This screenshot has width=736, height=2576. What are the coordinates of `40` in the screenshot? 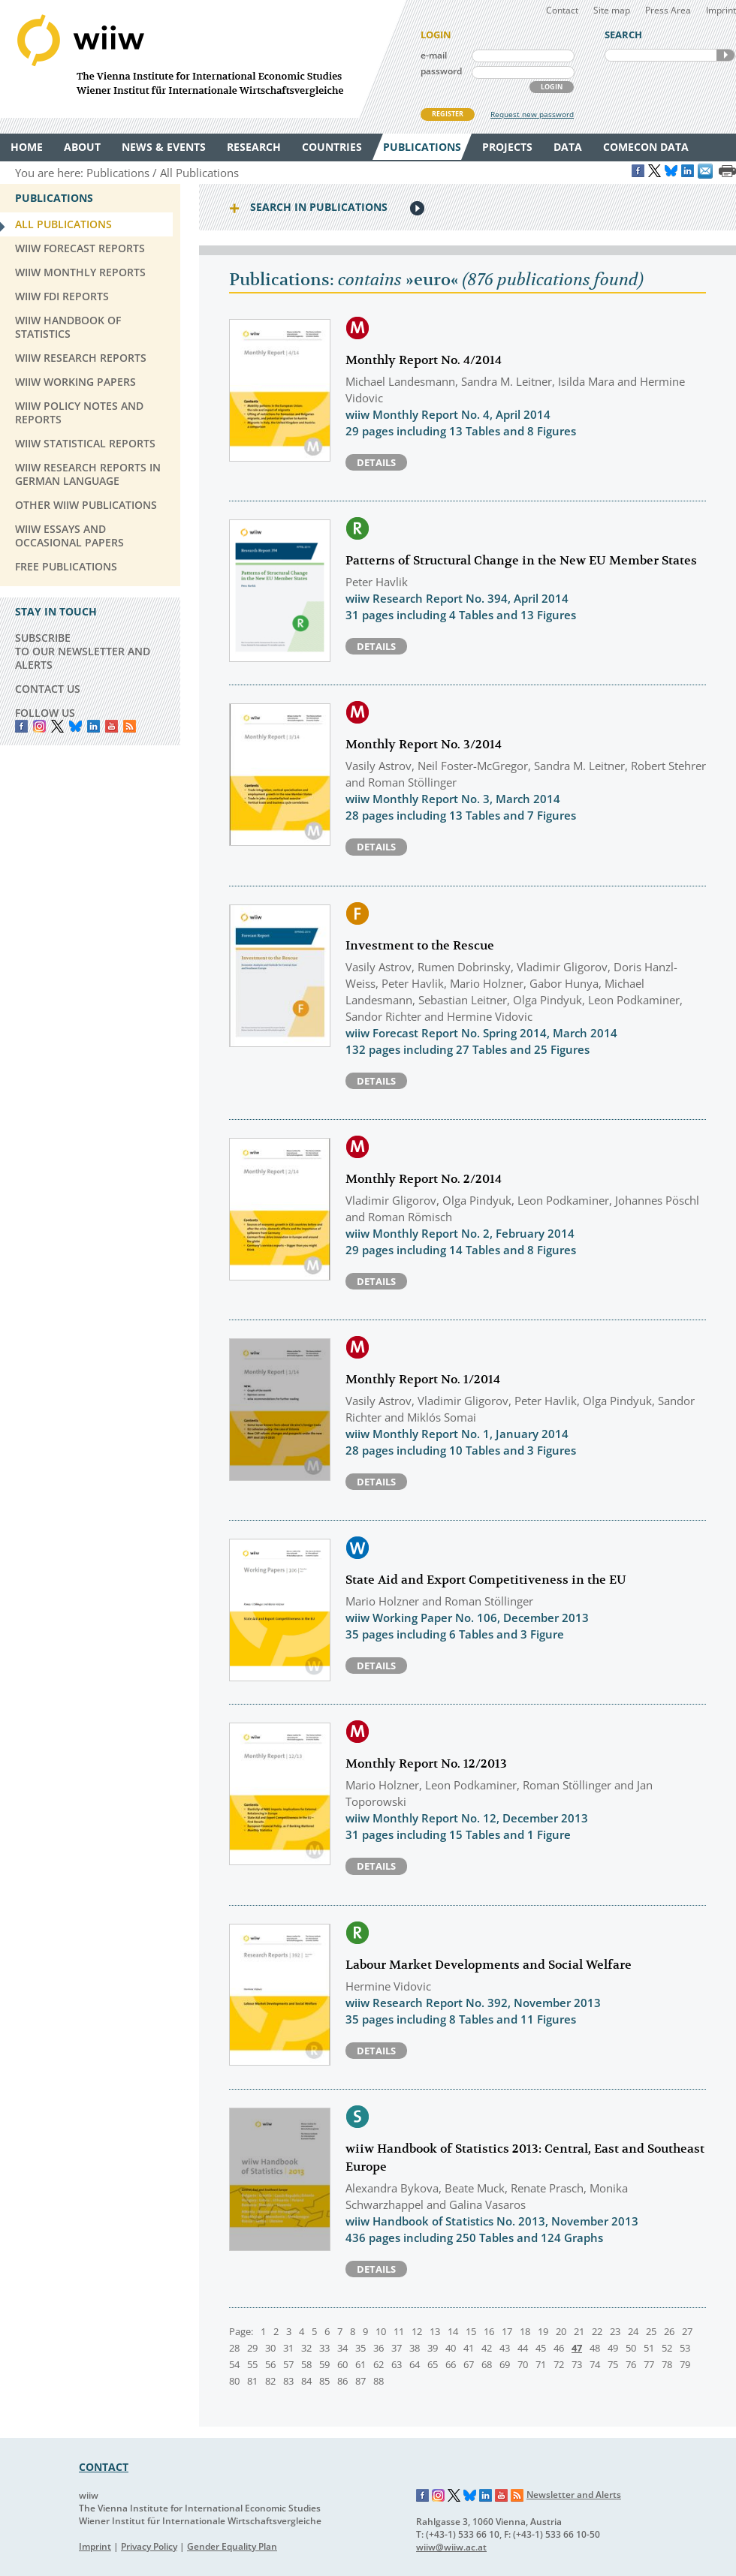 It's located at (450, 2348).